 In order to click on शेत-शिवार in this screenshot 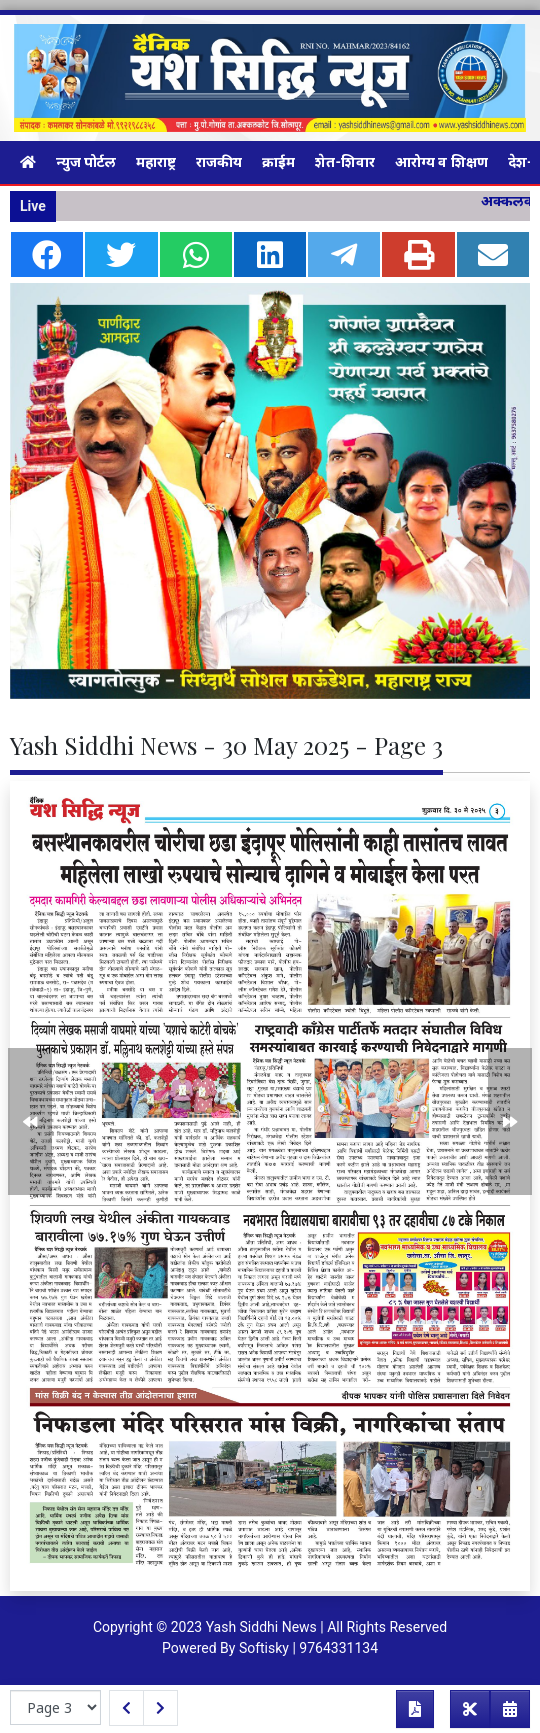, I will do `click(345, 162)`.